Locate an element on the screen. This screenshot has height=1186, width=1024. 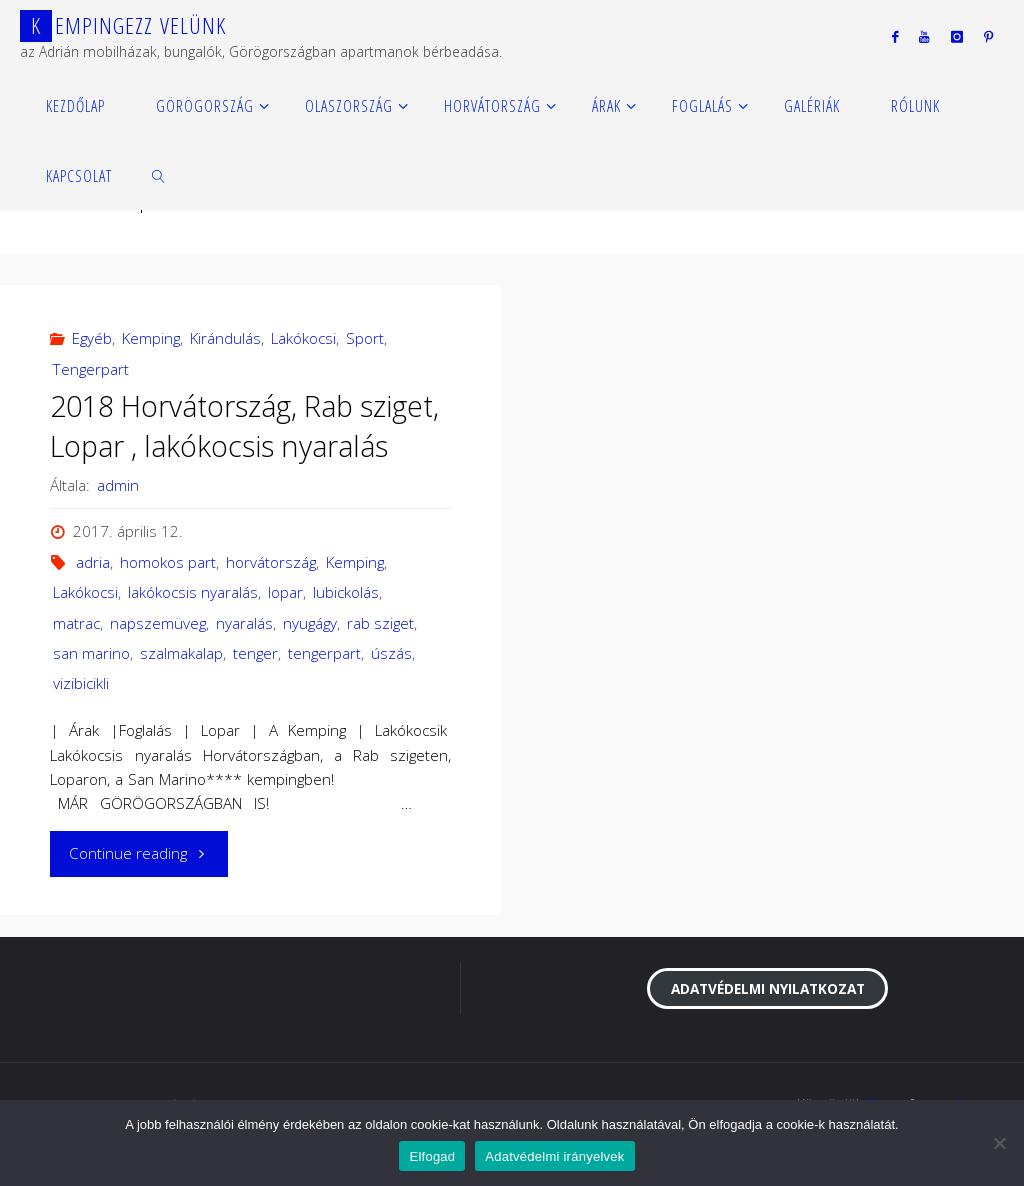
Kemping is located at coordinates (151, 338).